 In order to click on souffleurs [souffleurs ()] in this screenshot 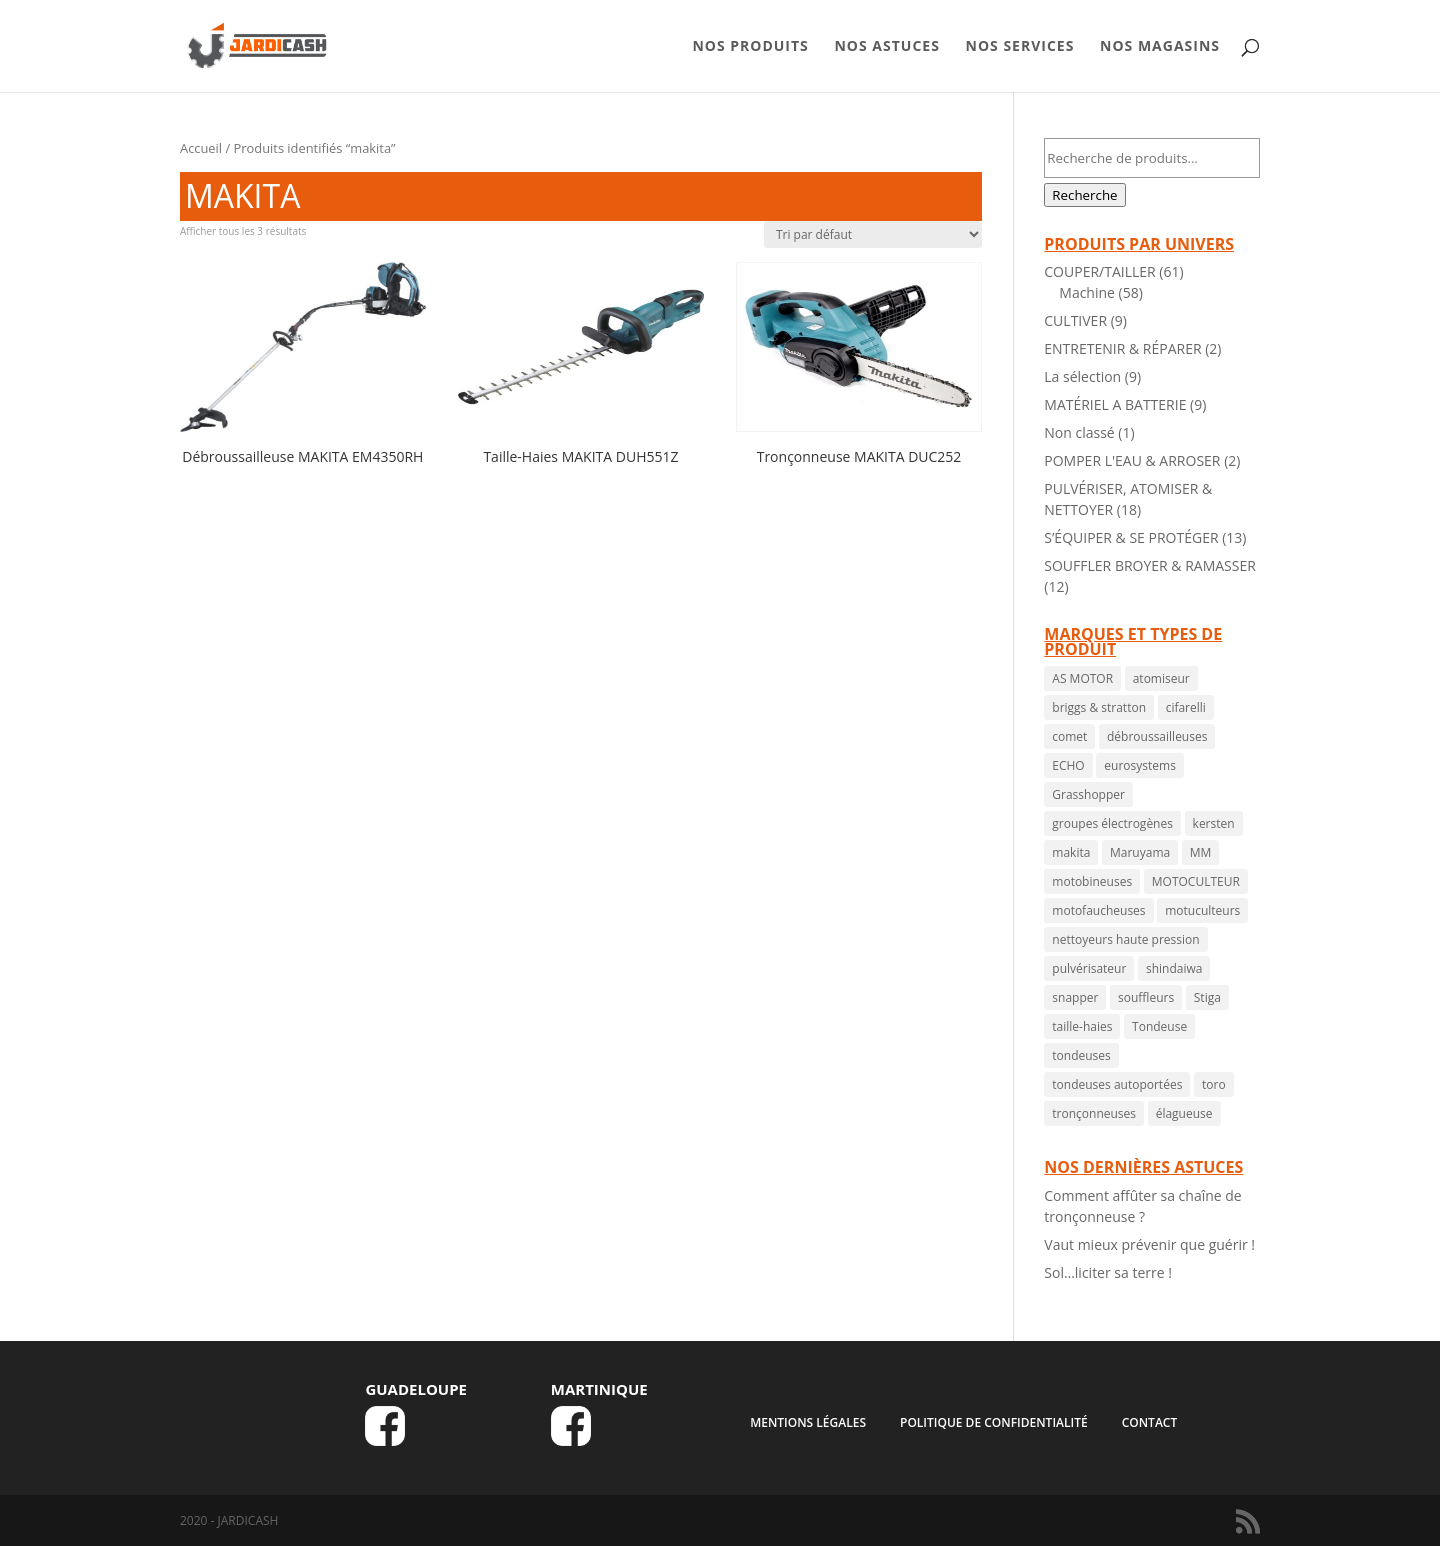, I will do `click(1146, 997)`.